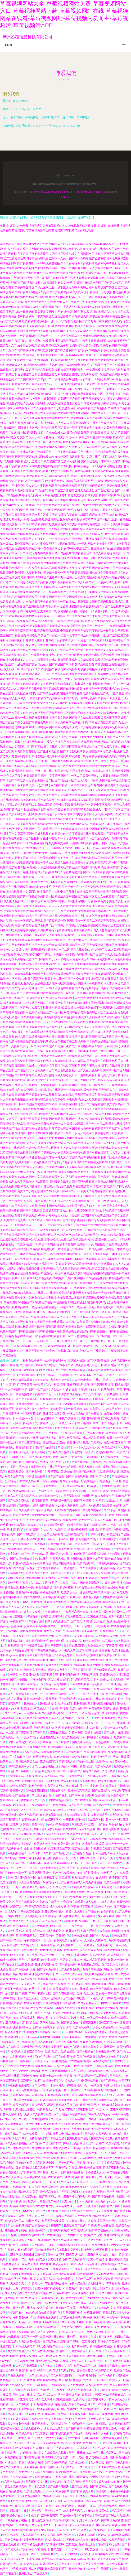  Describe the element at coordinates (117, 1843) in the screenshot. I see `欧美不卡一卡二卡` at that location.